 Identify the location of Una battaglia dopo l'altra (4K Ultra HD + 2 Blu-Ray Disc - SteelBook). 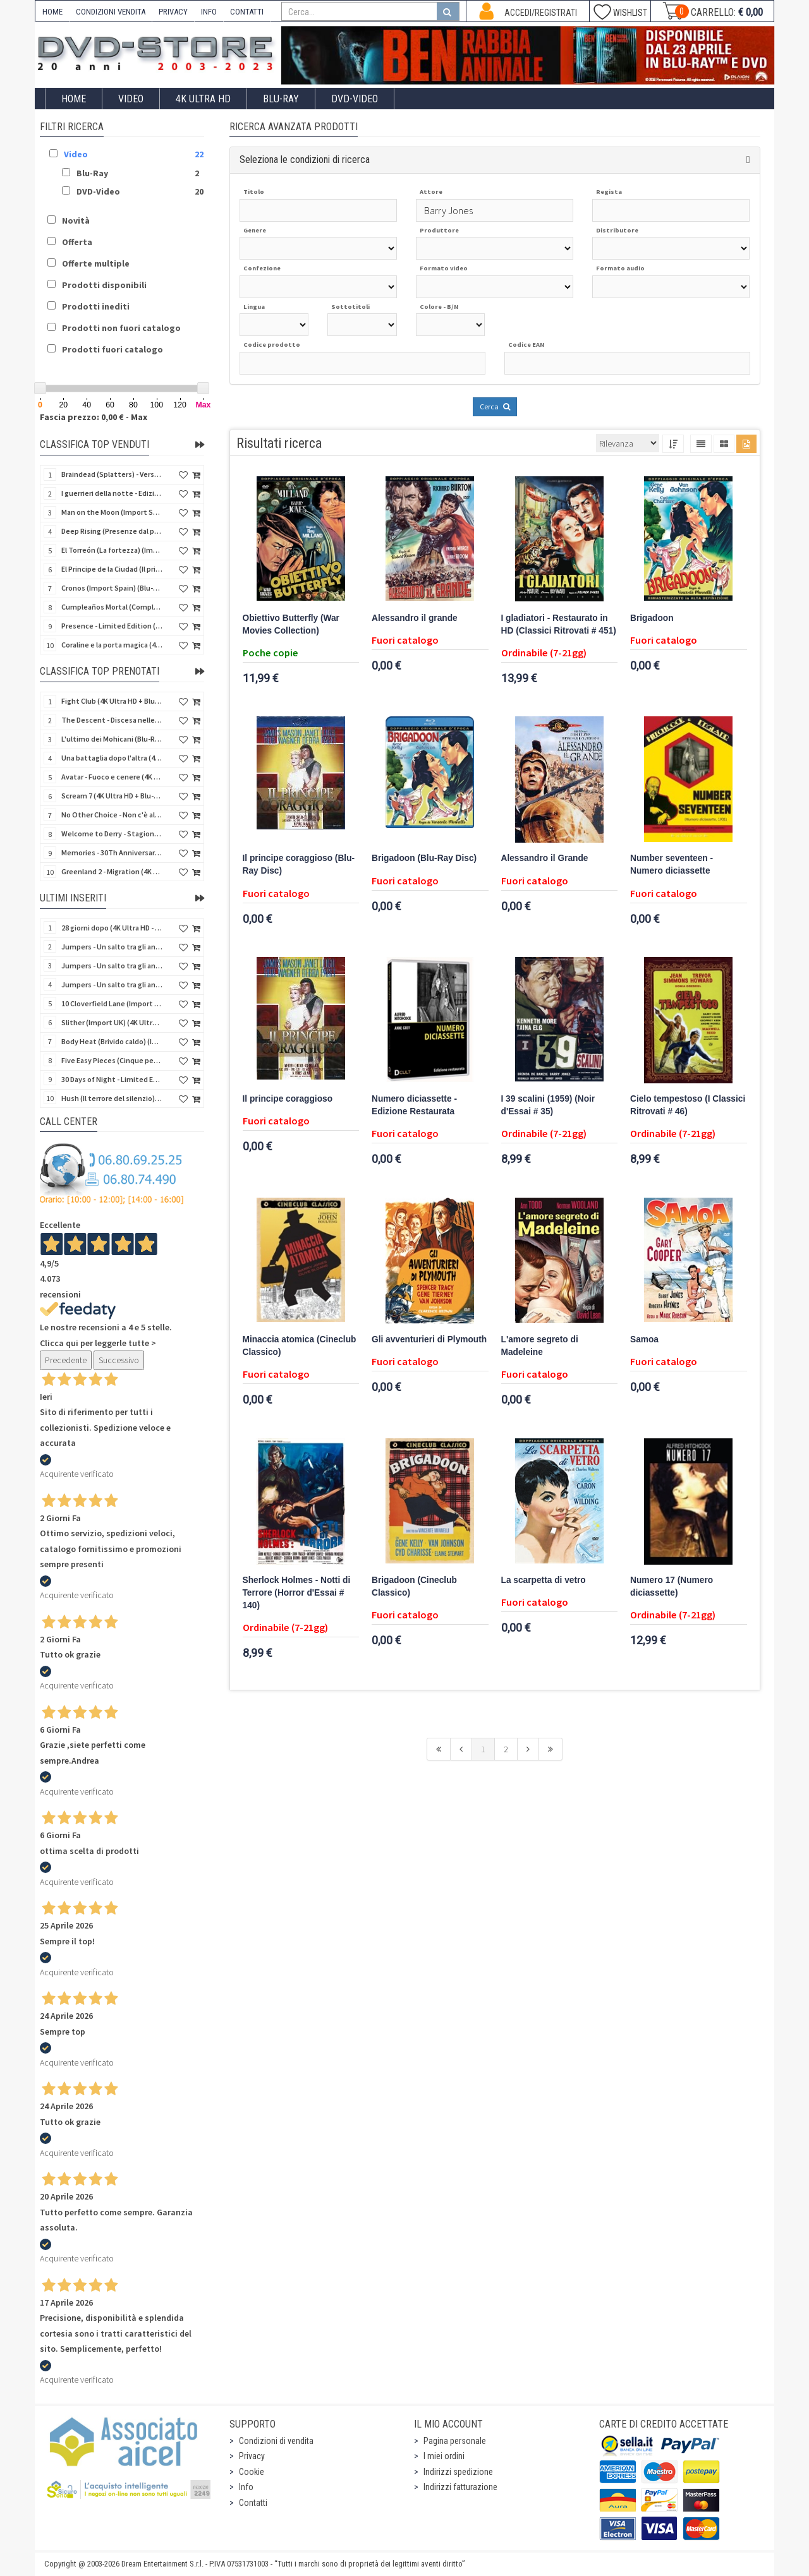
(111, 757).